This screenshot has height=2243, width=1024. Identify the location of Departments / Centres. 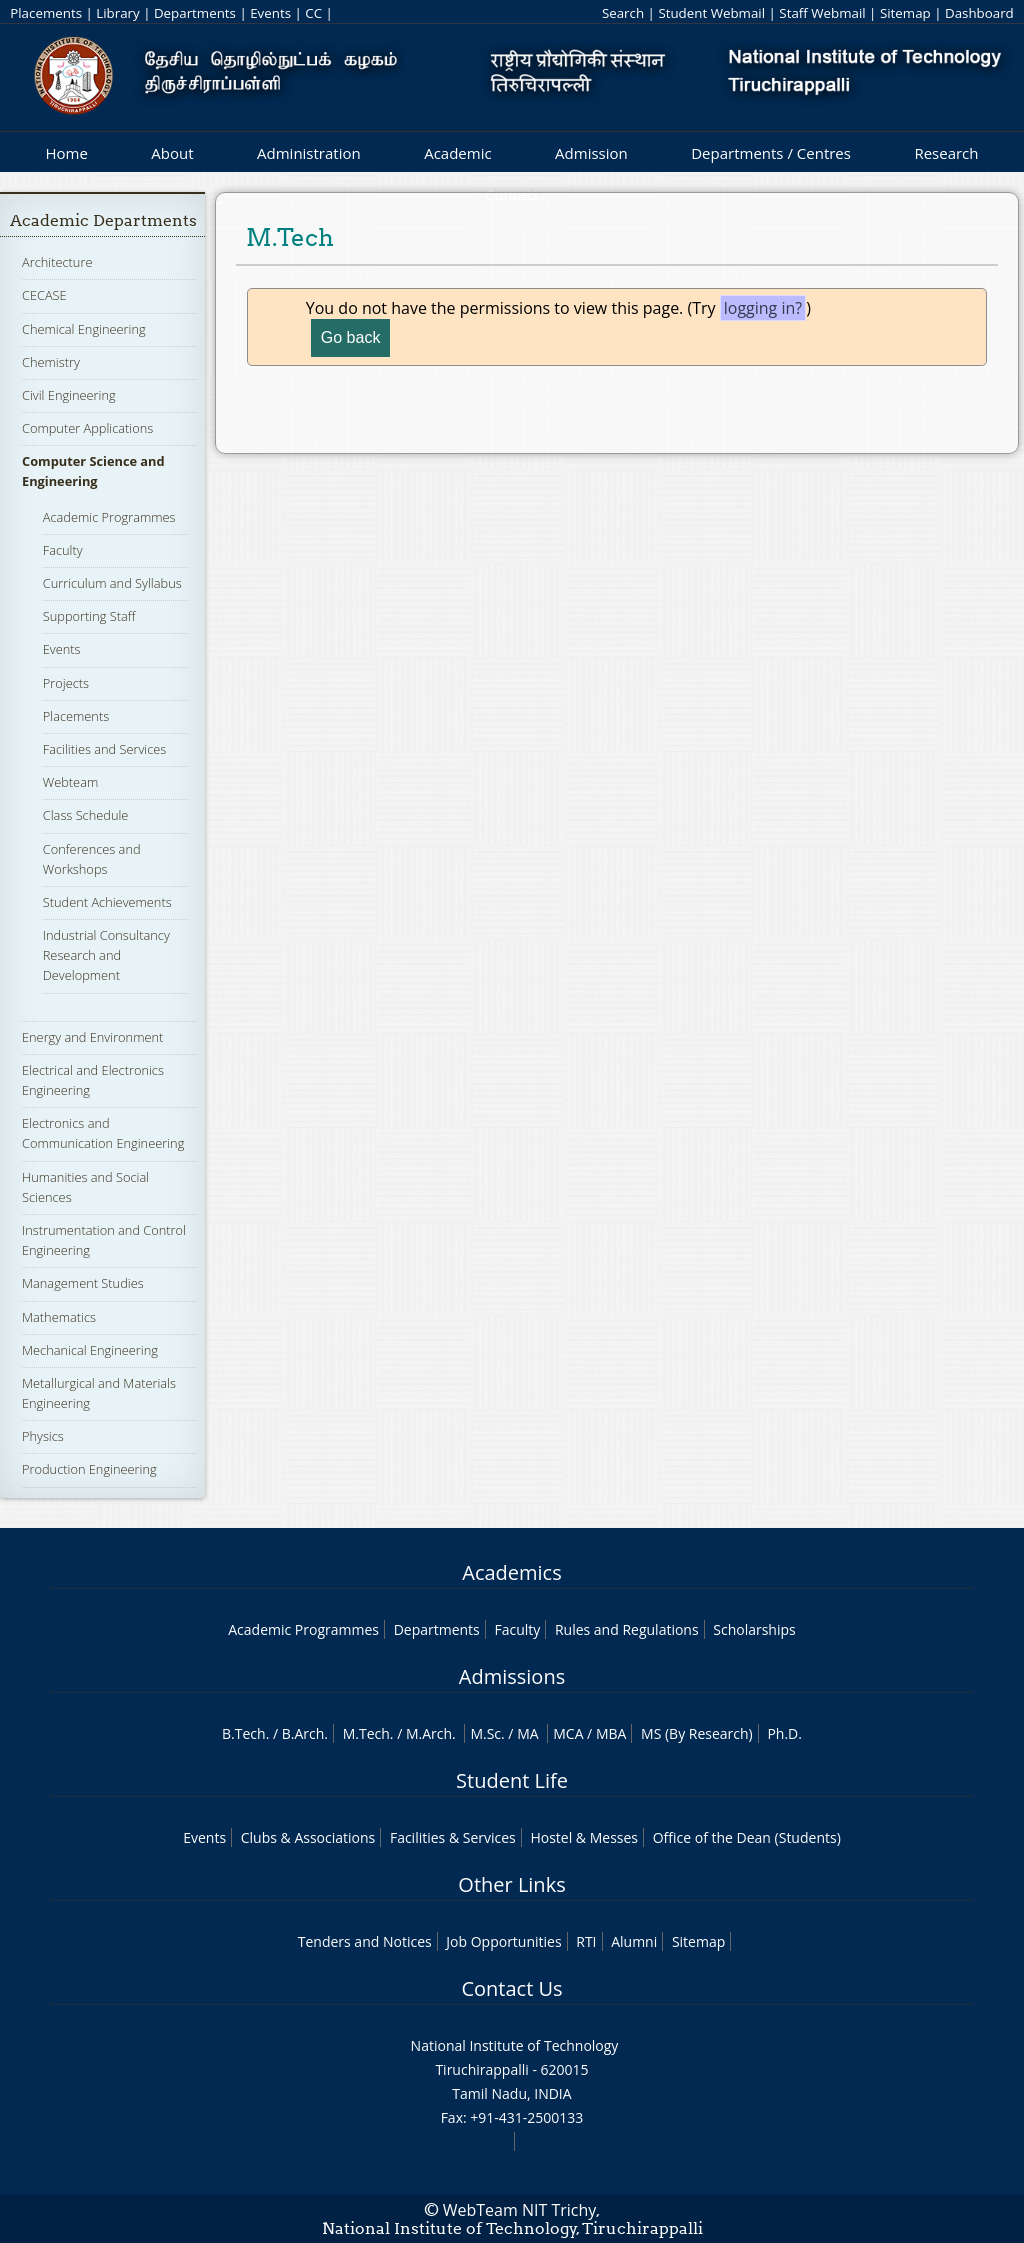
(771, 153).